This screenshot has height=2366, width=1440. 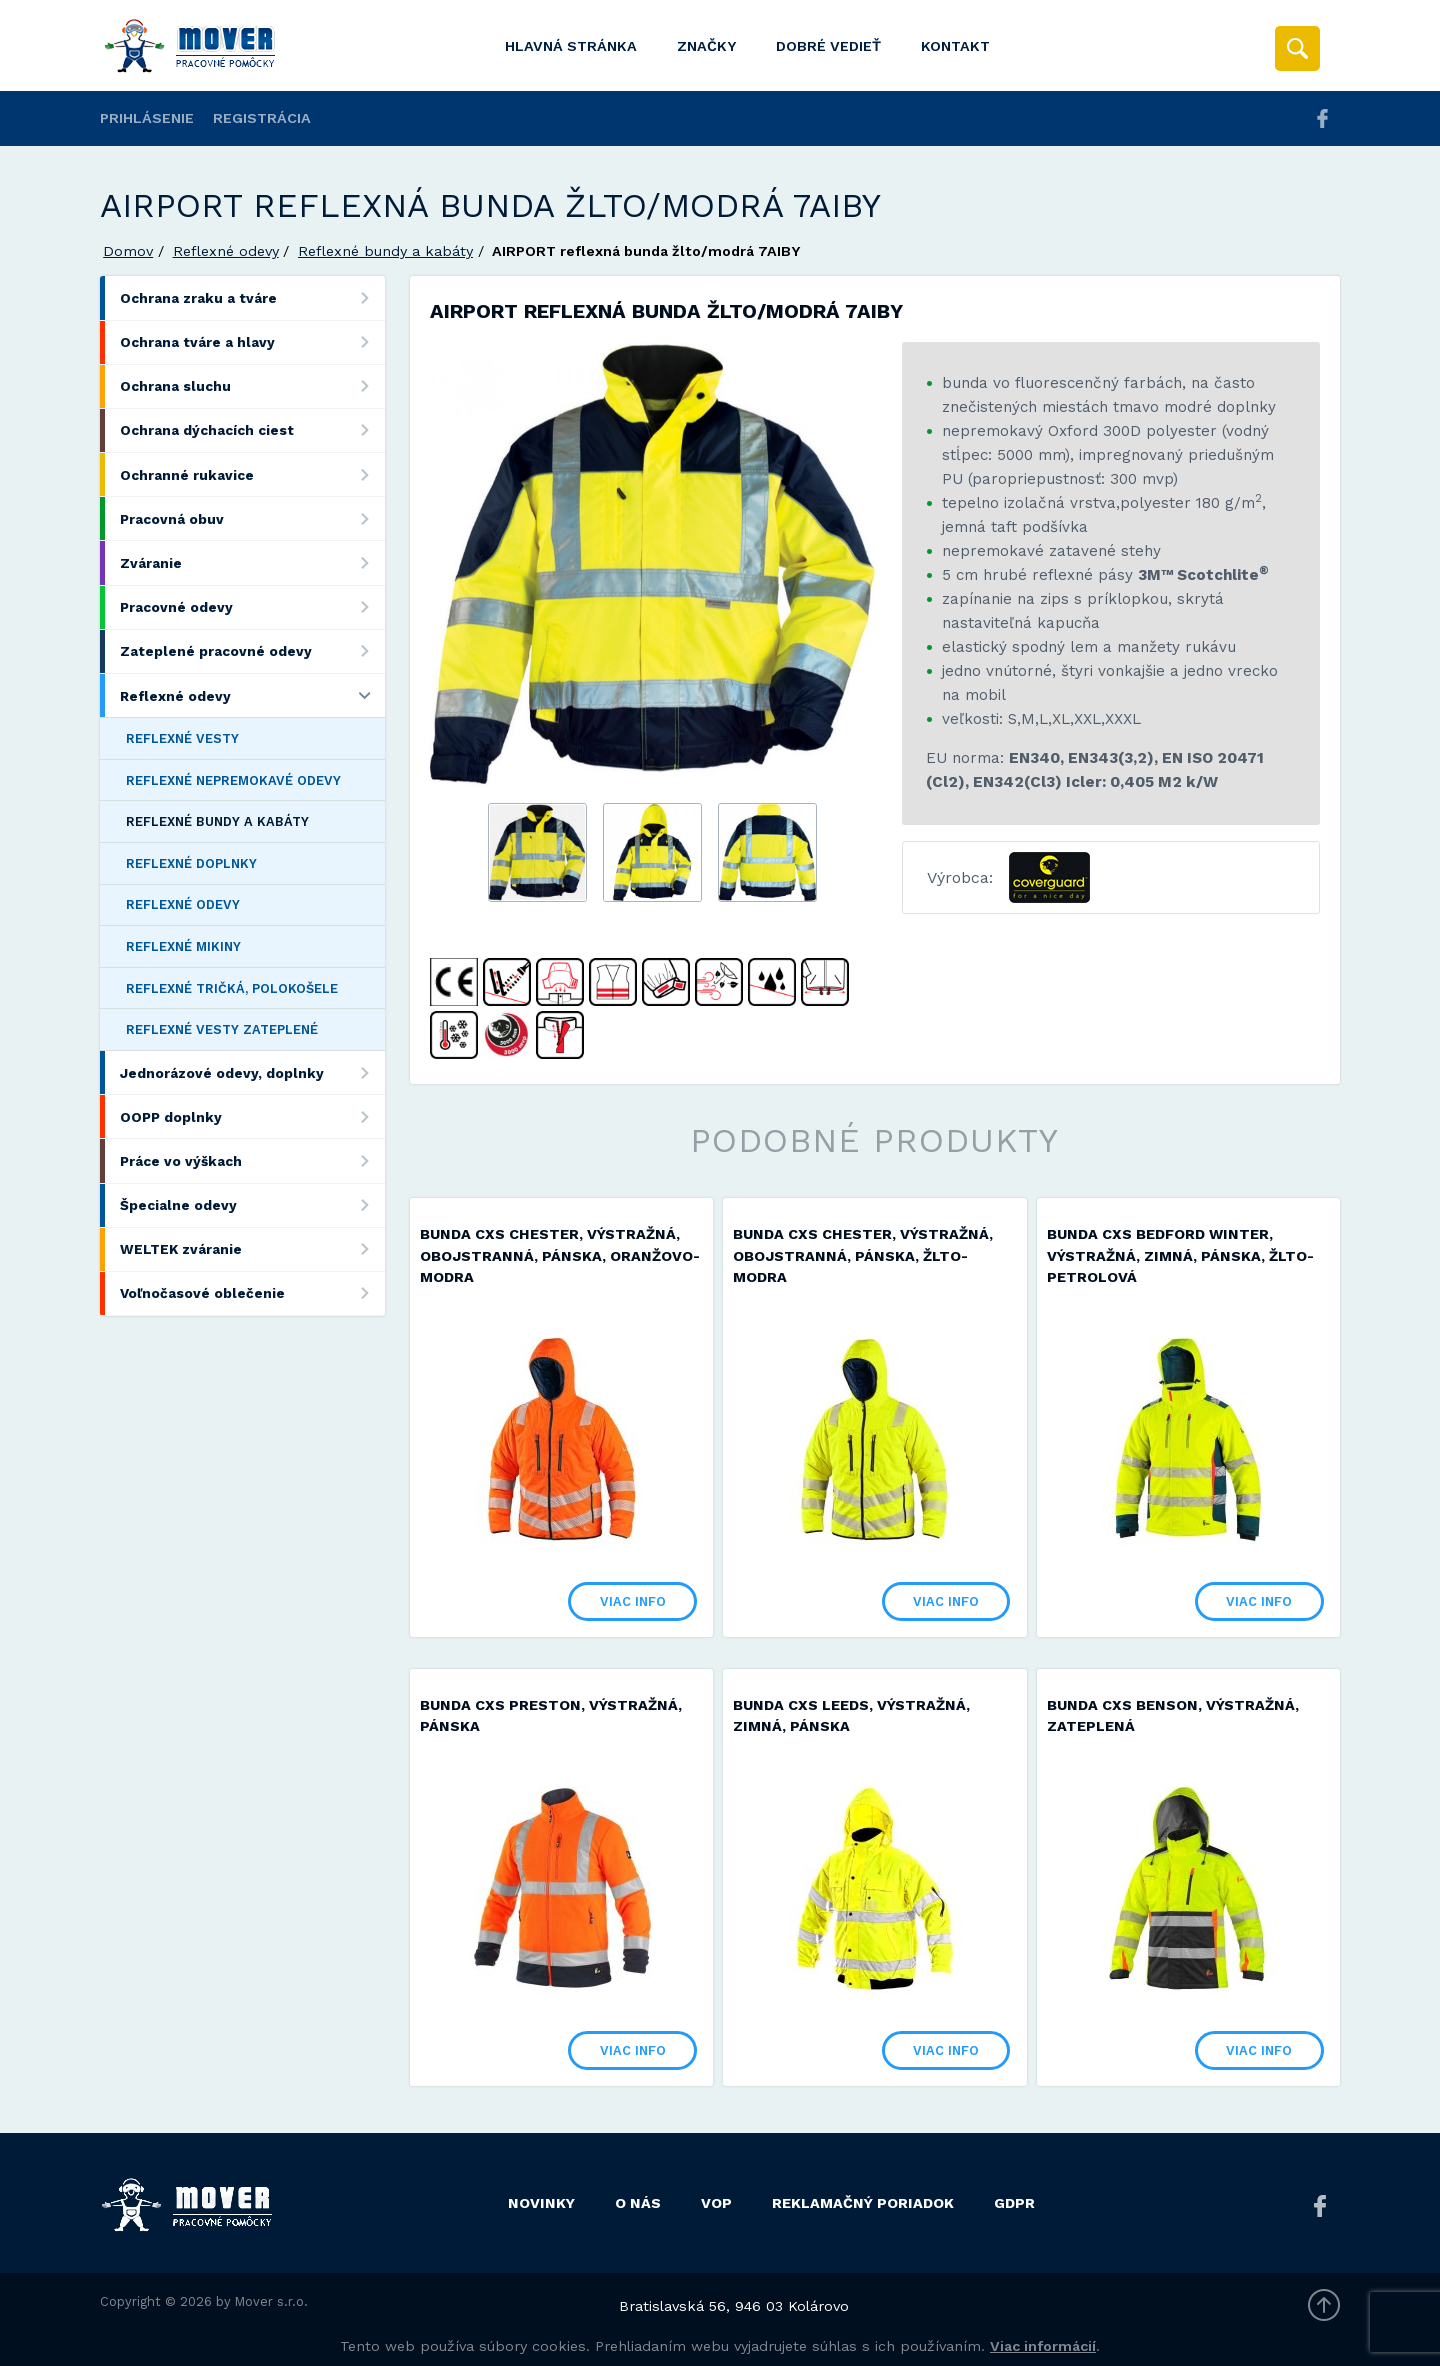 What do you see at coordinates (252, 430) in the screenshot?
I see `Ochrana dýchacích ciest` at bounding box center [252, 430].